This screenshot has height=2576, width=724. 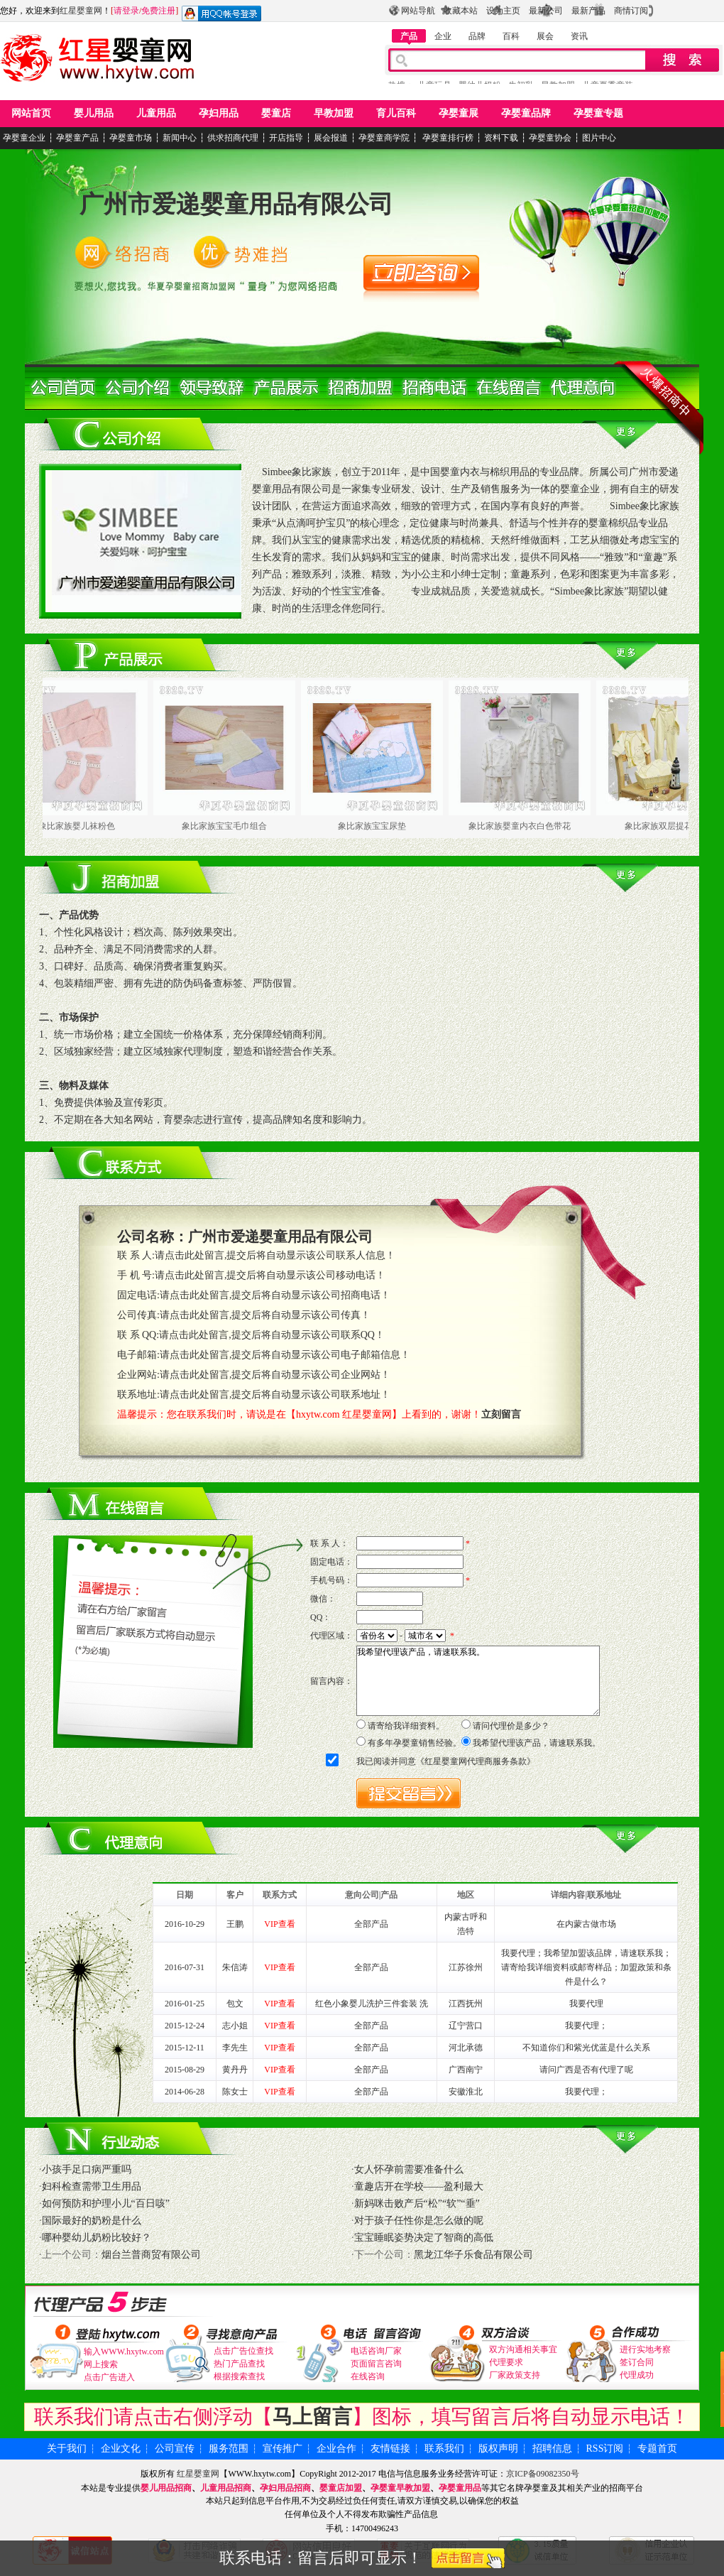 What do you see at coordinates (588, 11) in the screenshot?
I see `最新产品` at bounding box center [588, 11].